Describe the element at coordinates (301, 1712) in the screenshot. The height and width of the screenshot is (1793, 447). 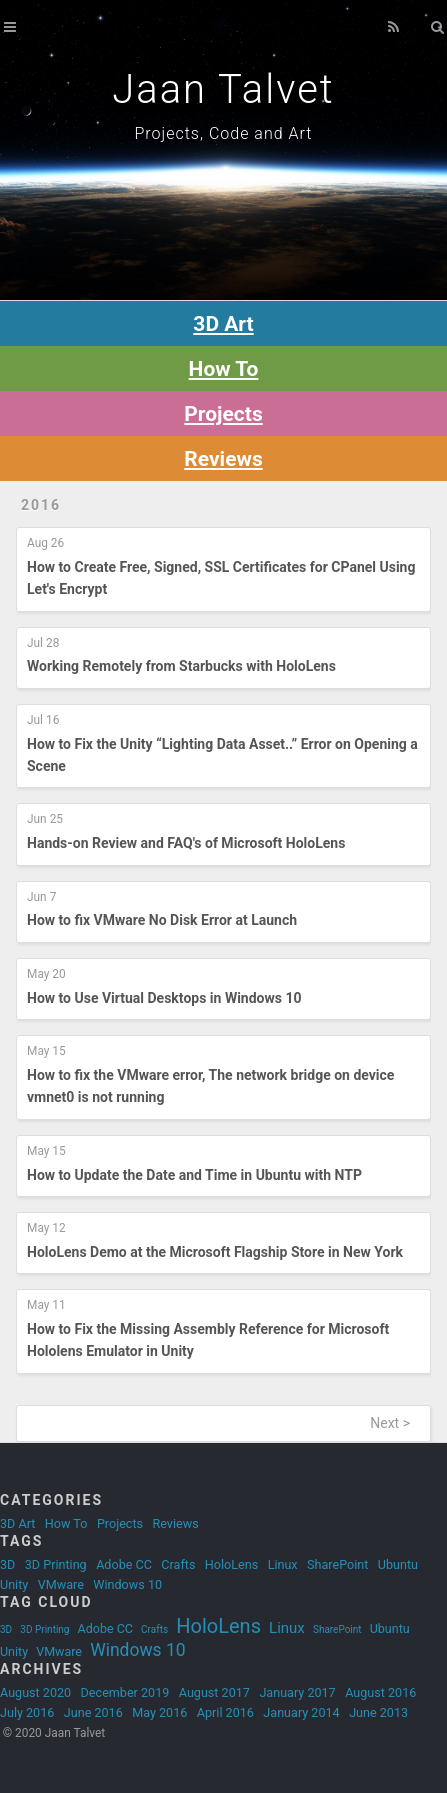
I see `January 2014` at that location.